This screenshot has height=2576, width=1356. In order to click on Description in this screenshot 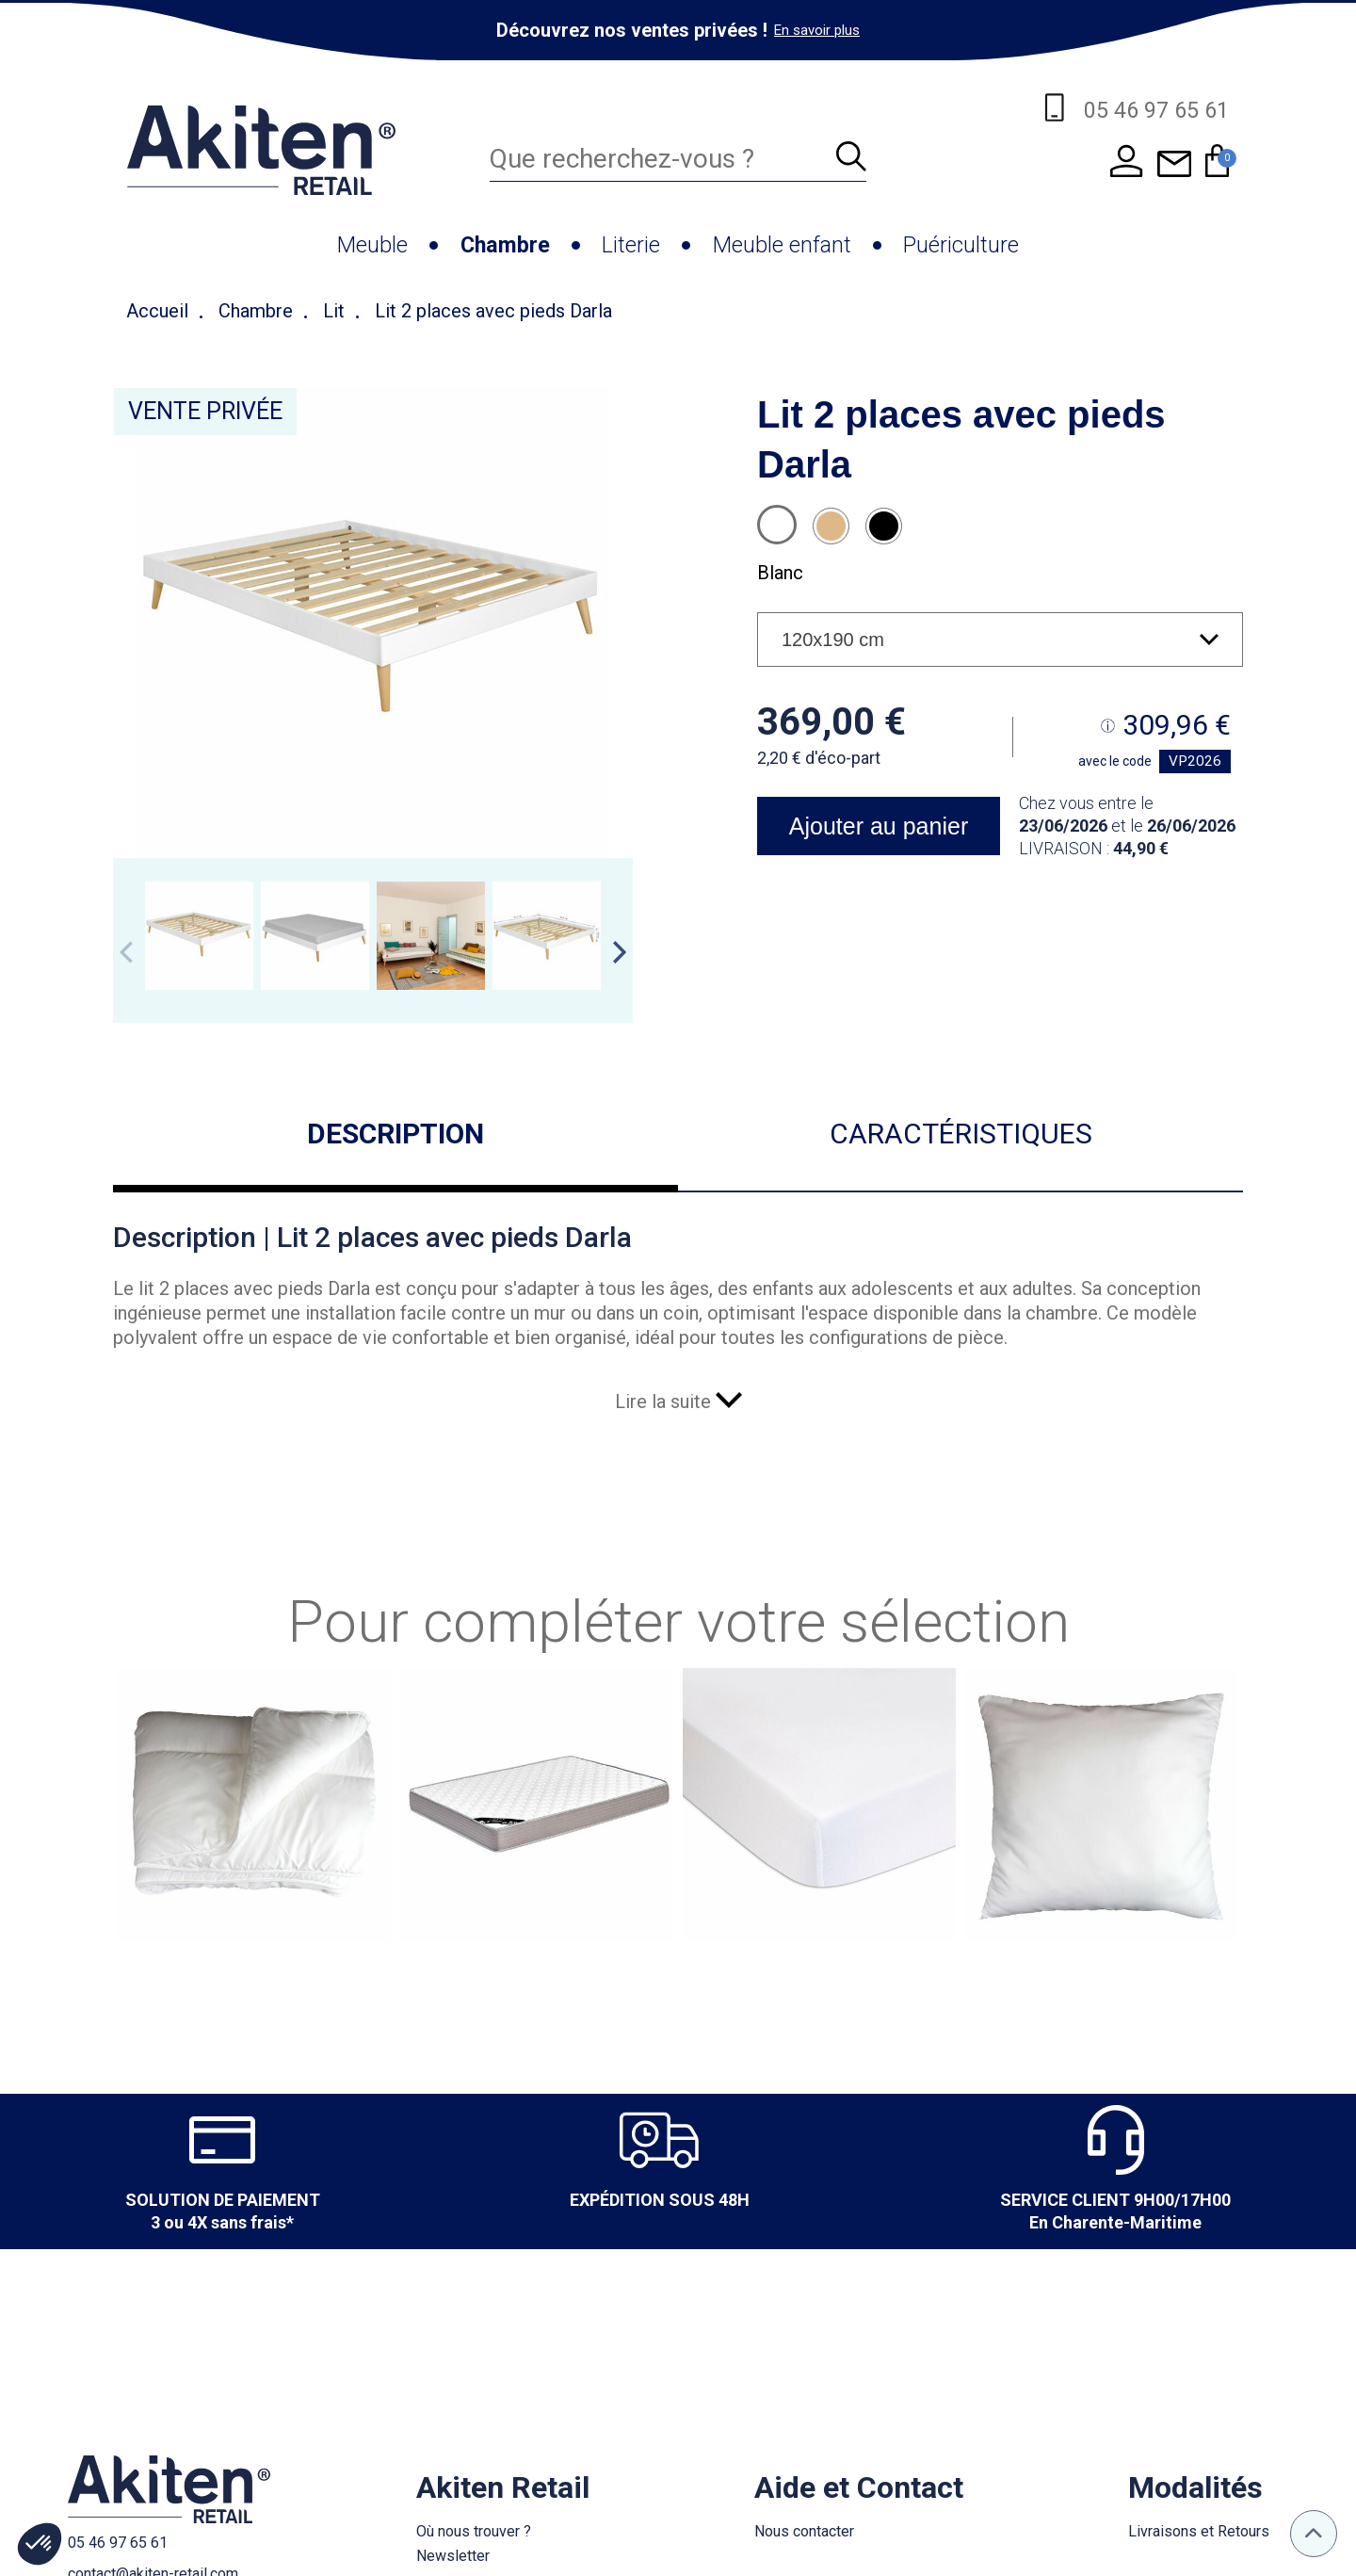, I will do `click(395, 1133)`.